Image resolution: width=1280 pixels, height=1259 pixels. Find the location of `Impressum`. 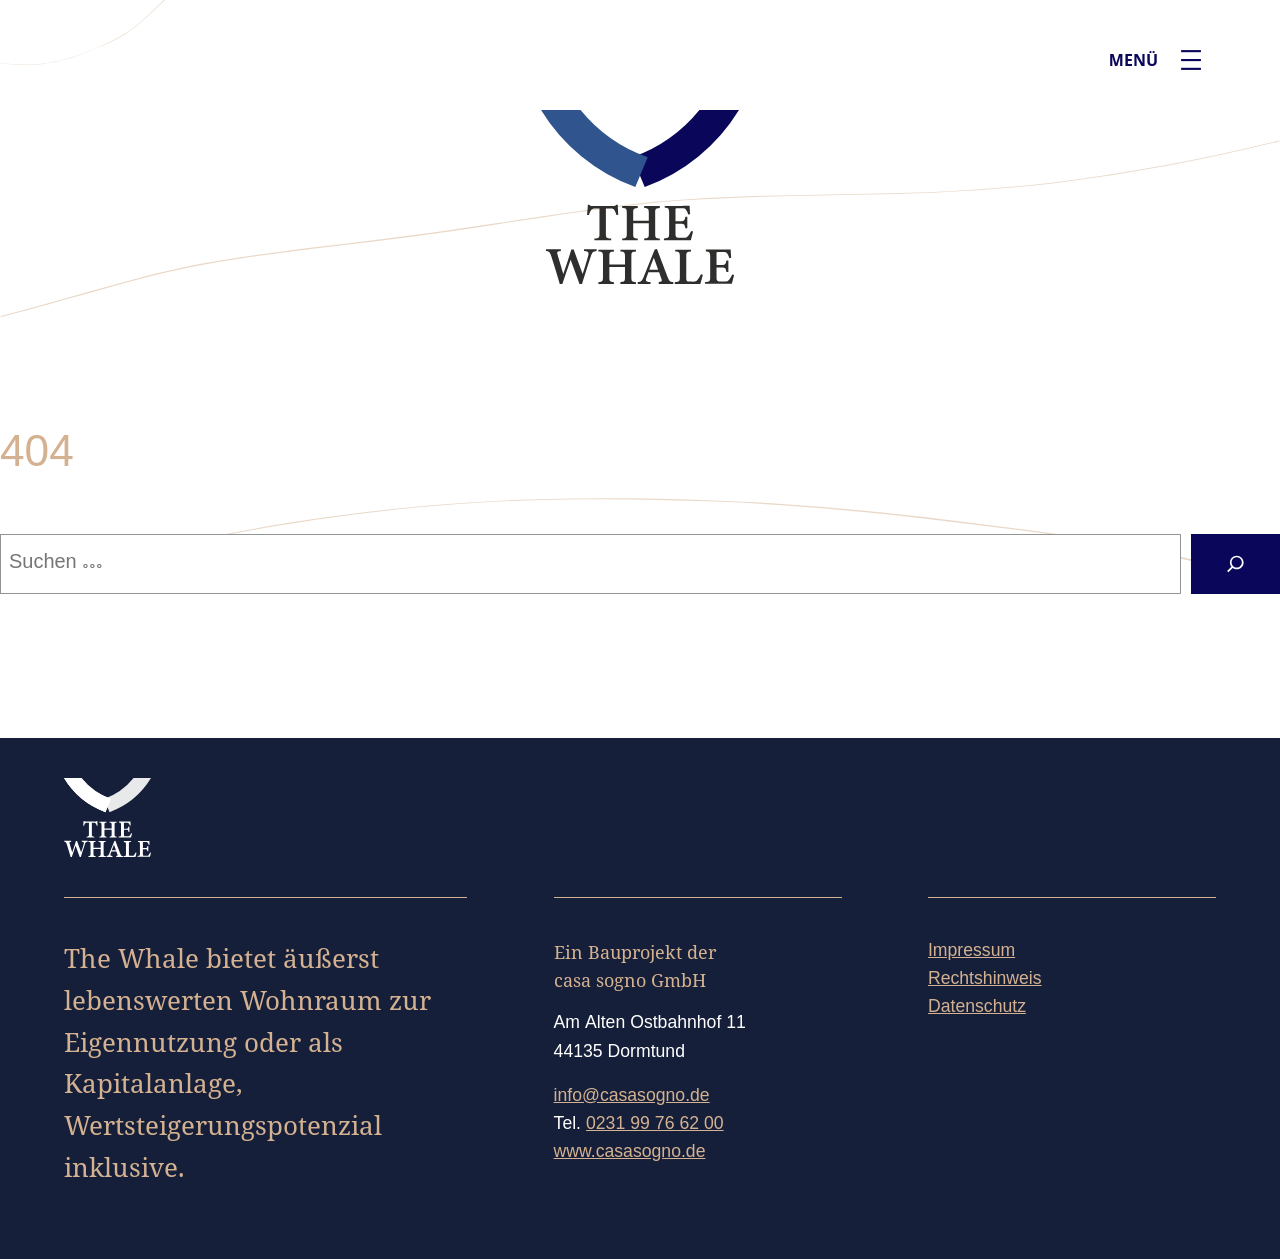

Impressum is located at coordinates (971, 952).